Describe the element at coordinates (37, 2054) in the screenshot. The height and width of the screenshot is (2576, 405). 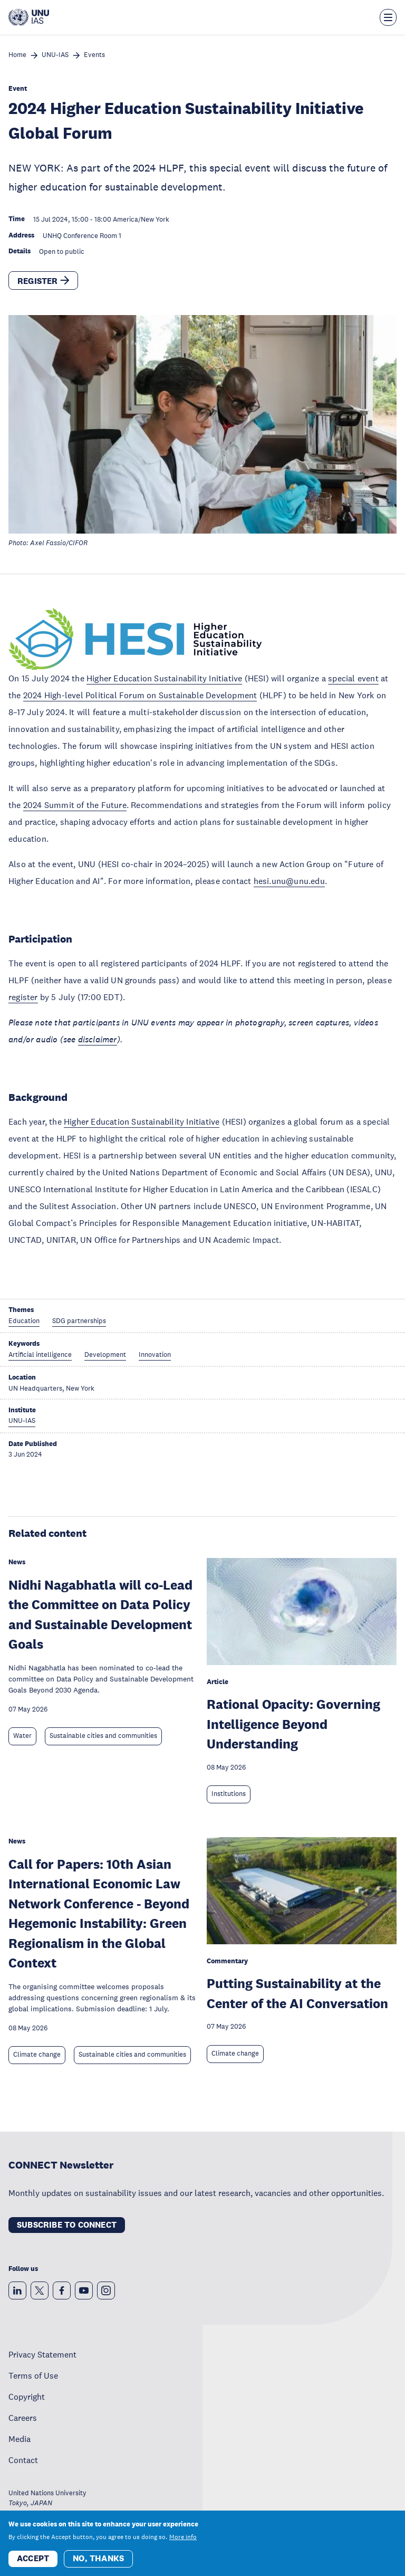
I see `Climate change` at that location.